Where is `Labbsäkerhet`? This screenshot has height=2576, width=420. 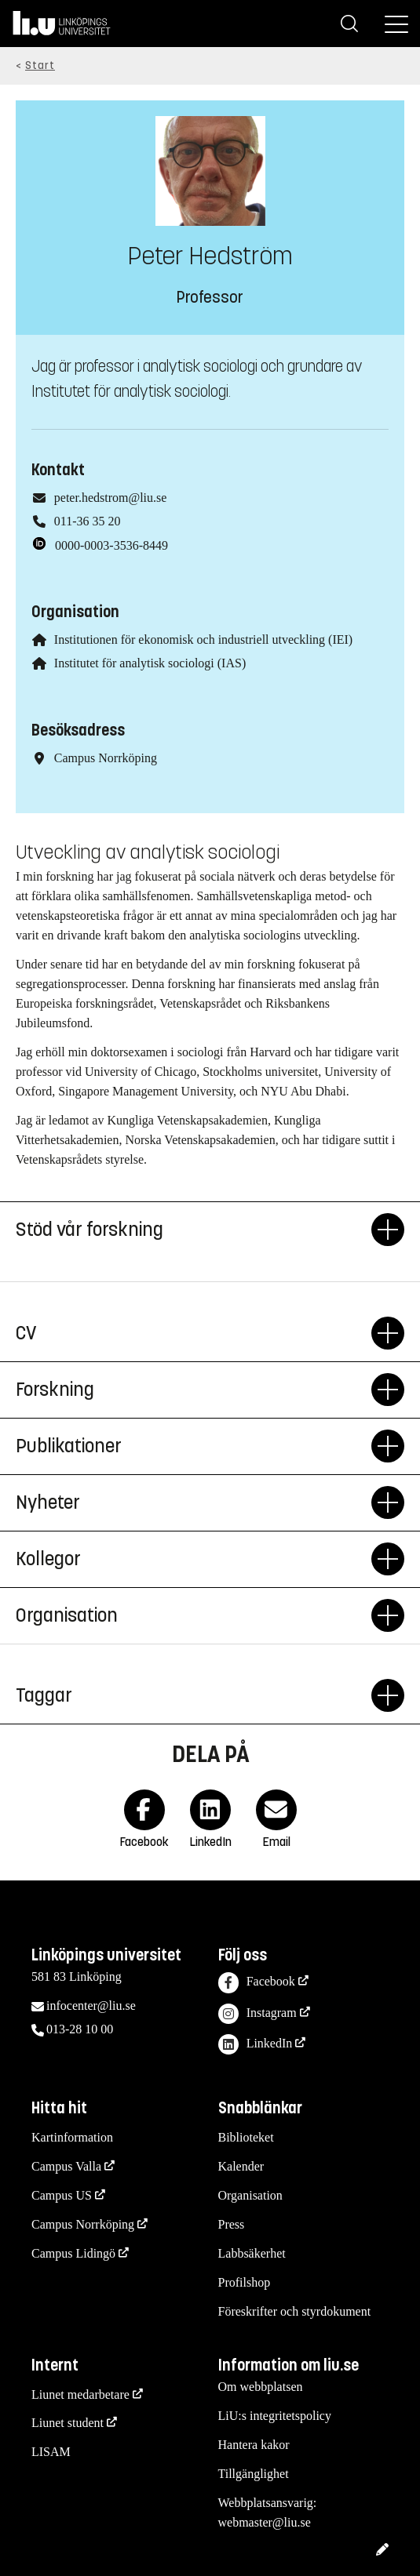
Labbsäkerhet is located at coordinates (252, 2253).